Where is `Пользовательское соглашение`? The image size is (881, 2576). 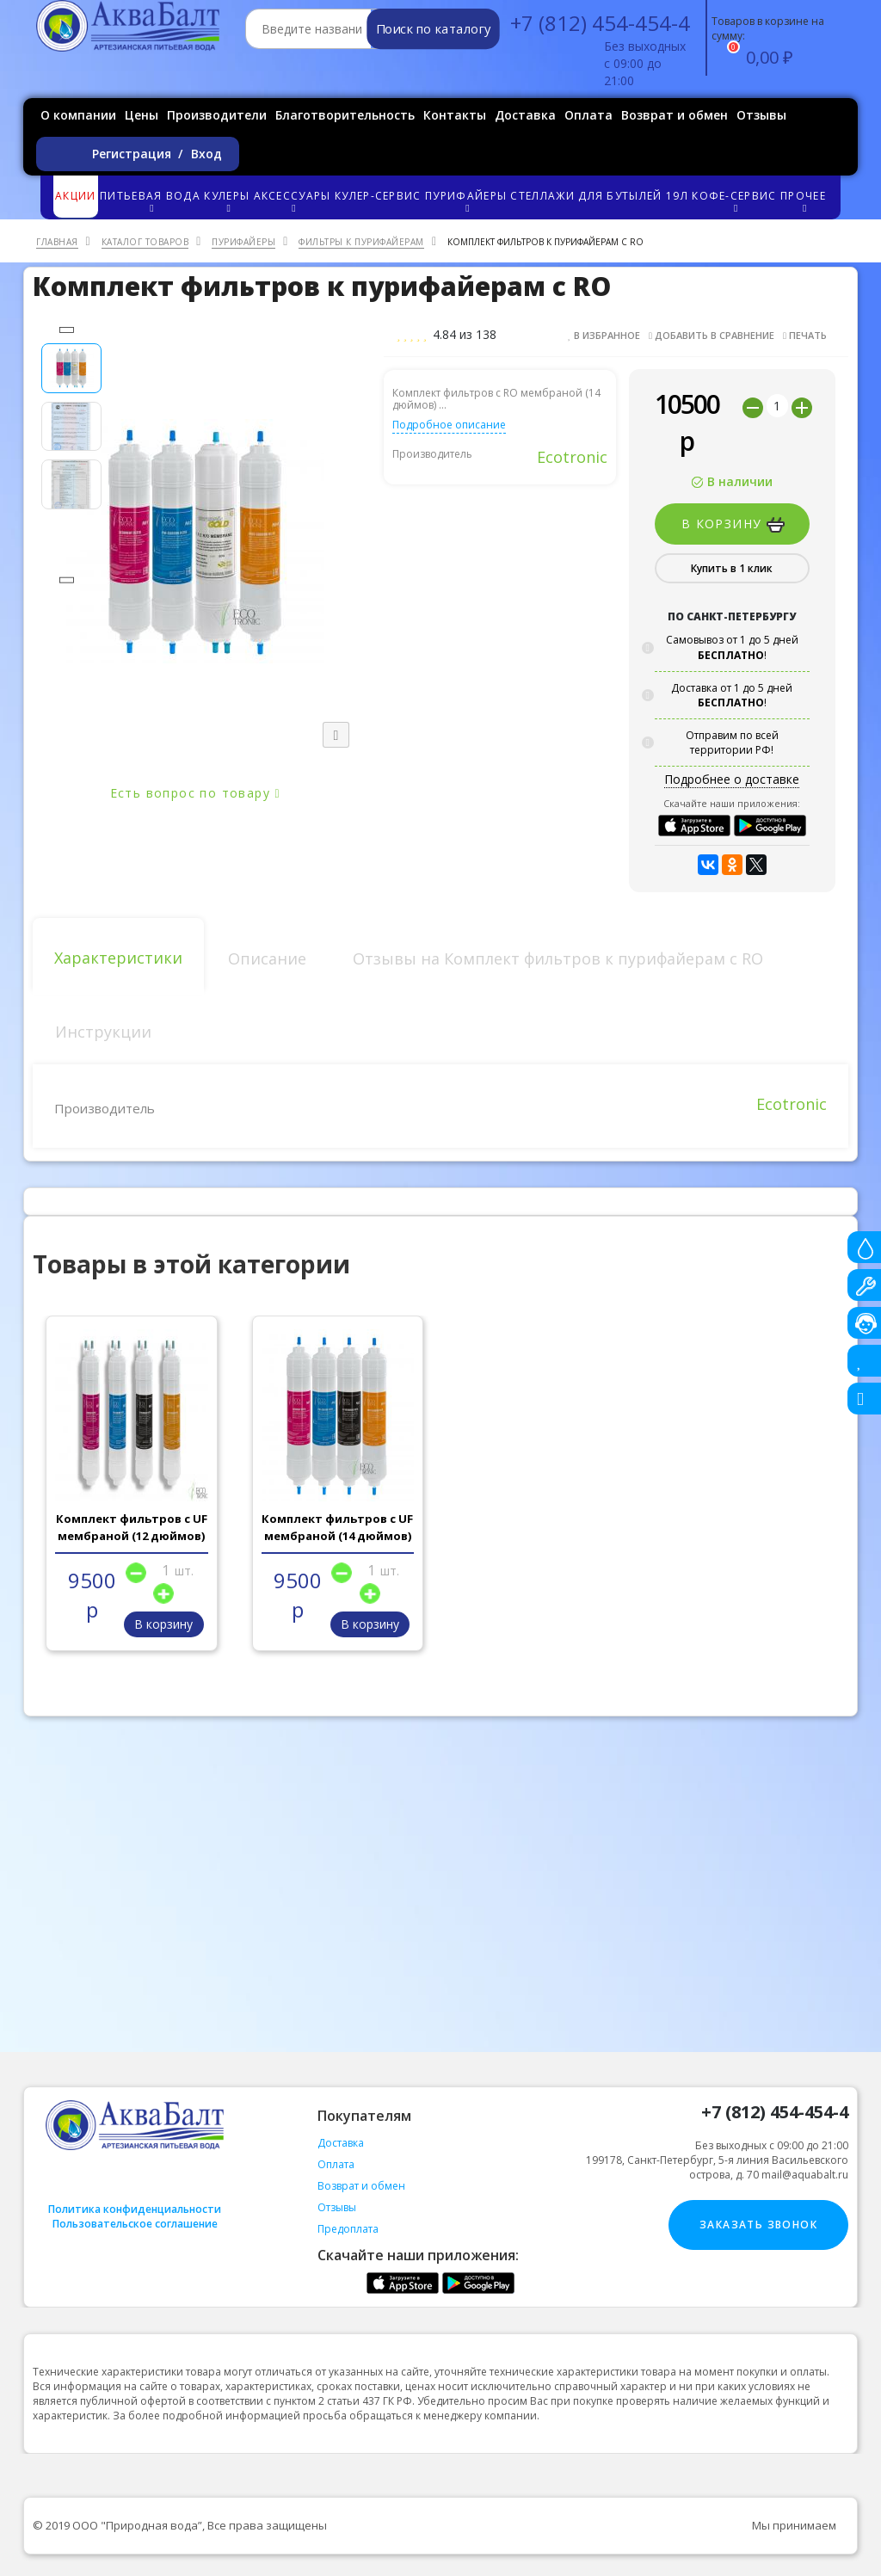 Пользовательское соглашение is located at coordinates (135, 2223).